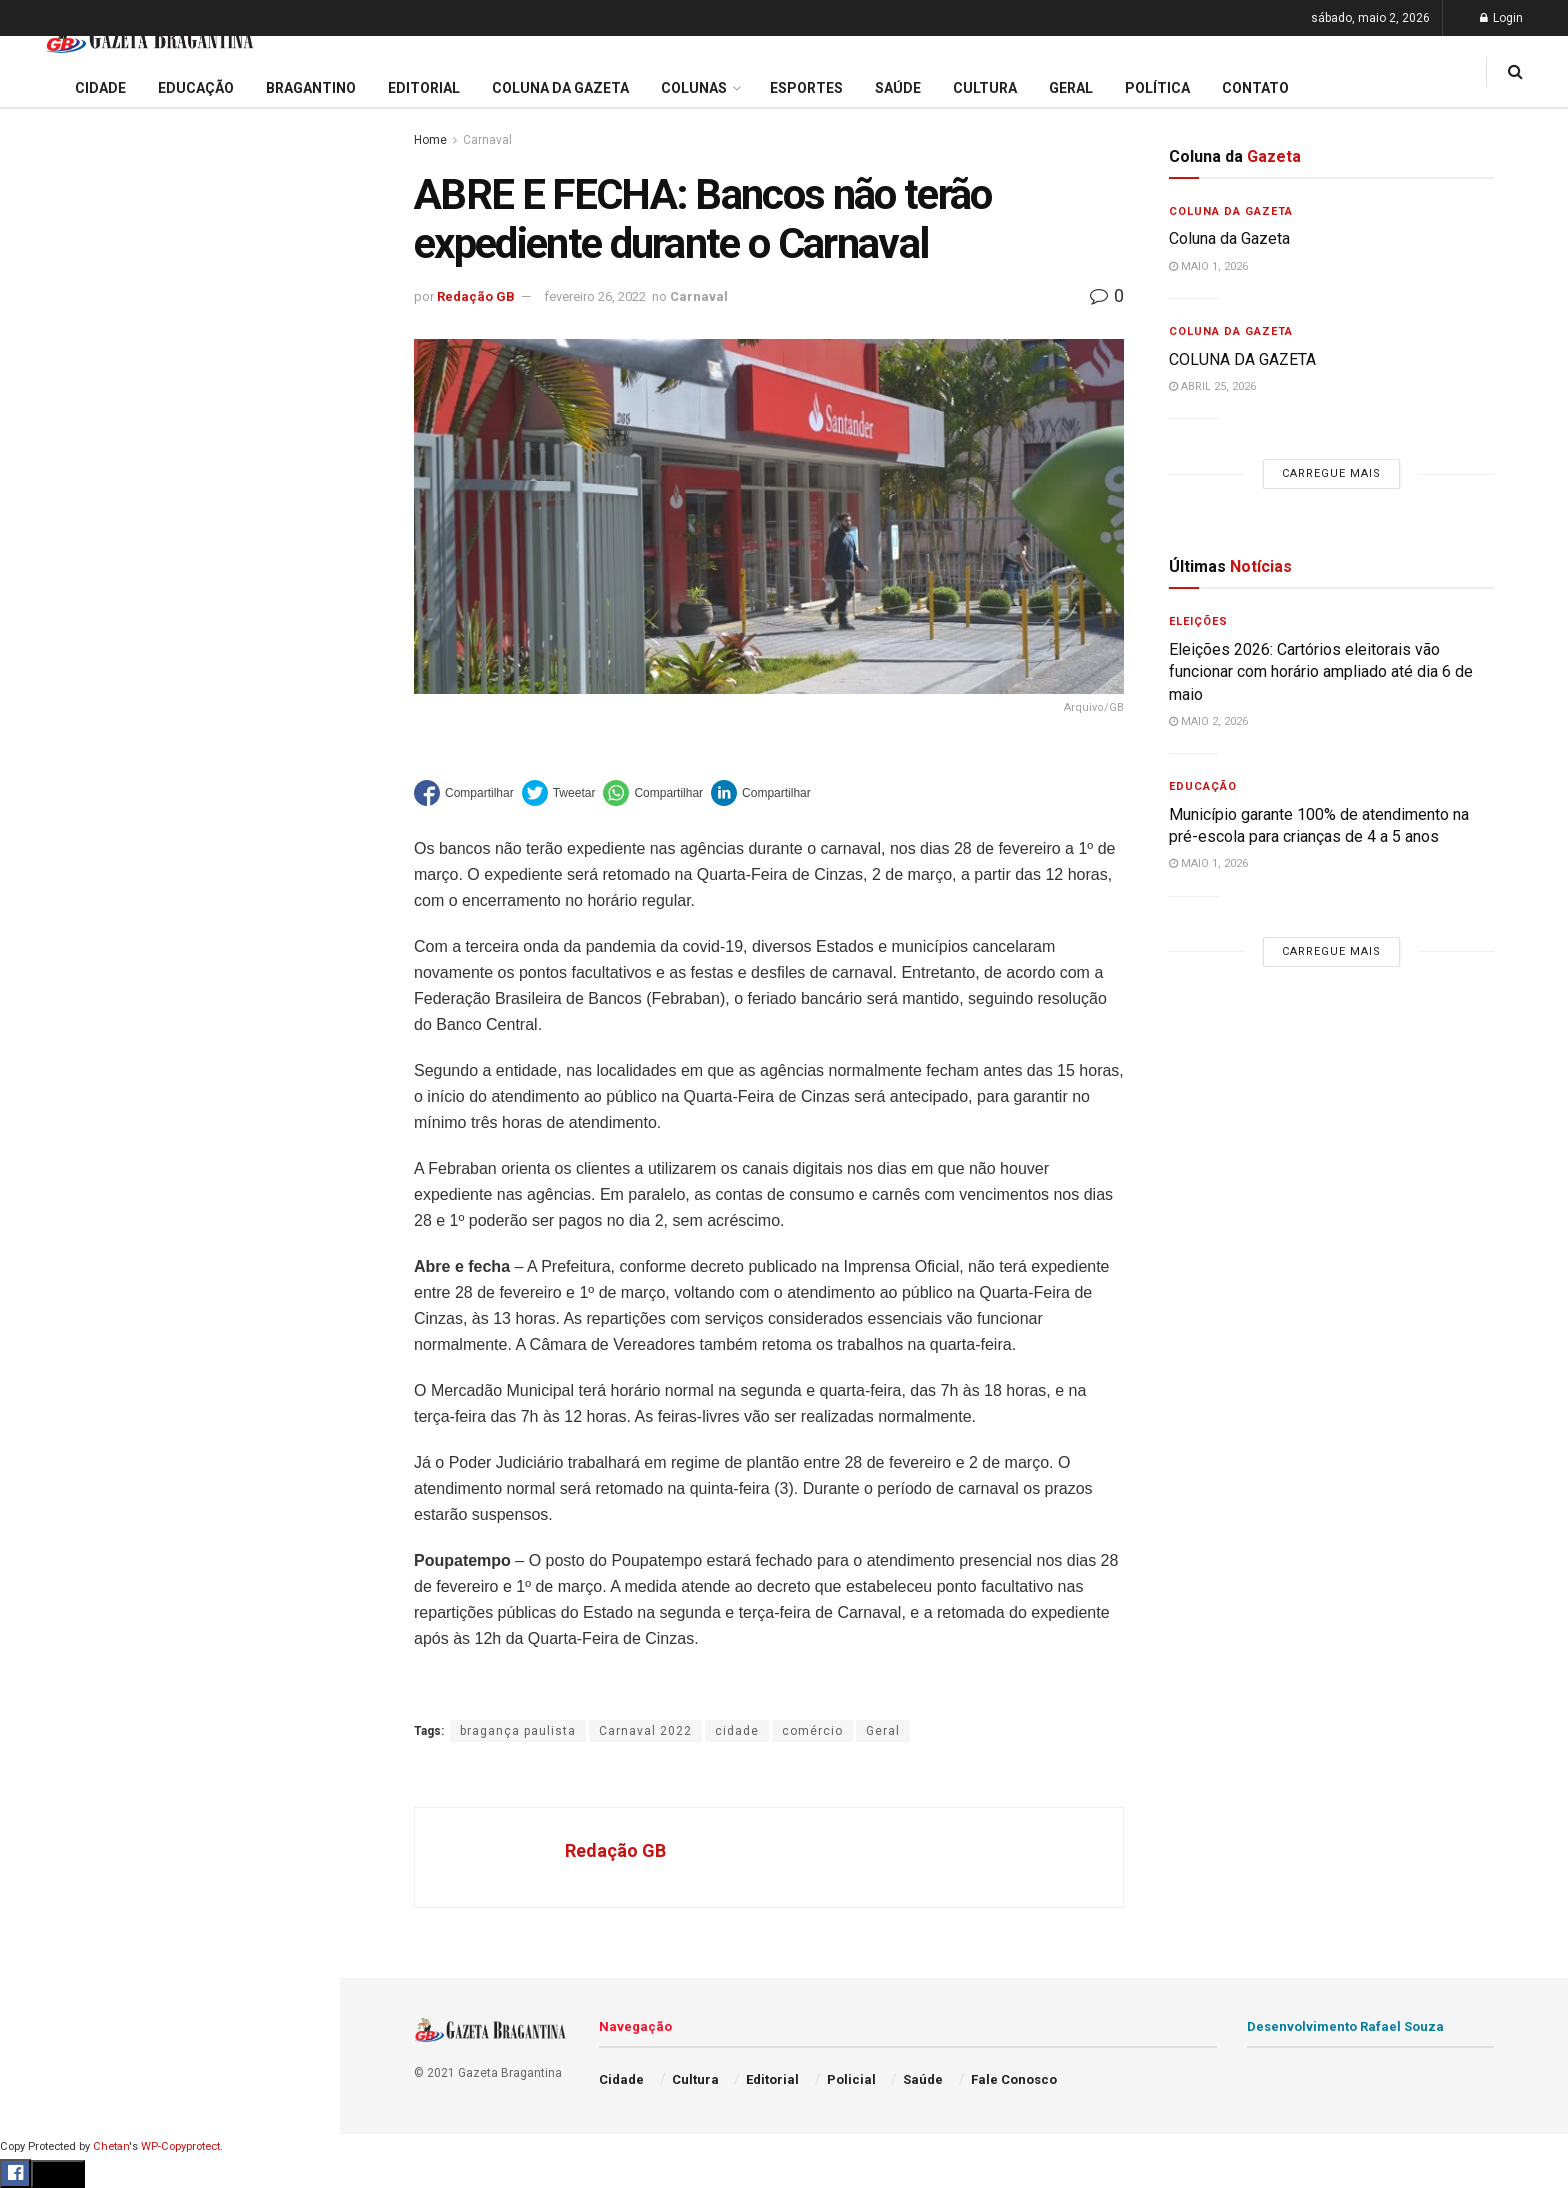  What do you see at coordinates (1208, 266) in the screenshot?
I see `maio 1, 2026` at bounding box center [1208, 266].